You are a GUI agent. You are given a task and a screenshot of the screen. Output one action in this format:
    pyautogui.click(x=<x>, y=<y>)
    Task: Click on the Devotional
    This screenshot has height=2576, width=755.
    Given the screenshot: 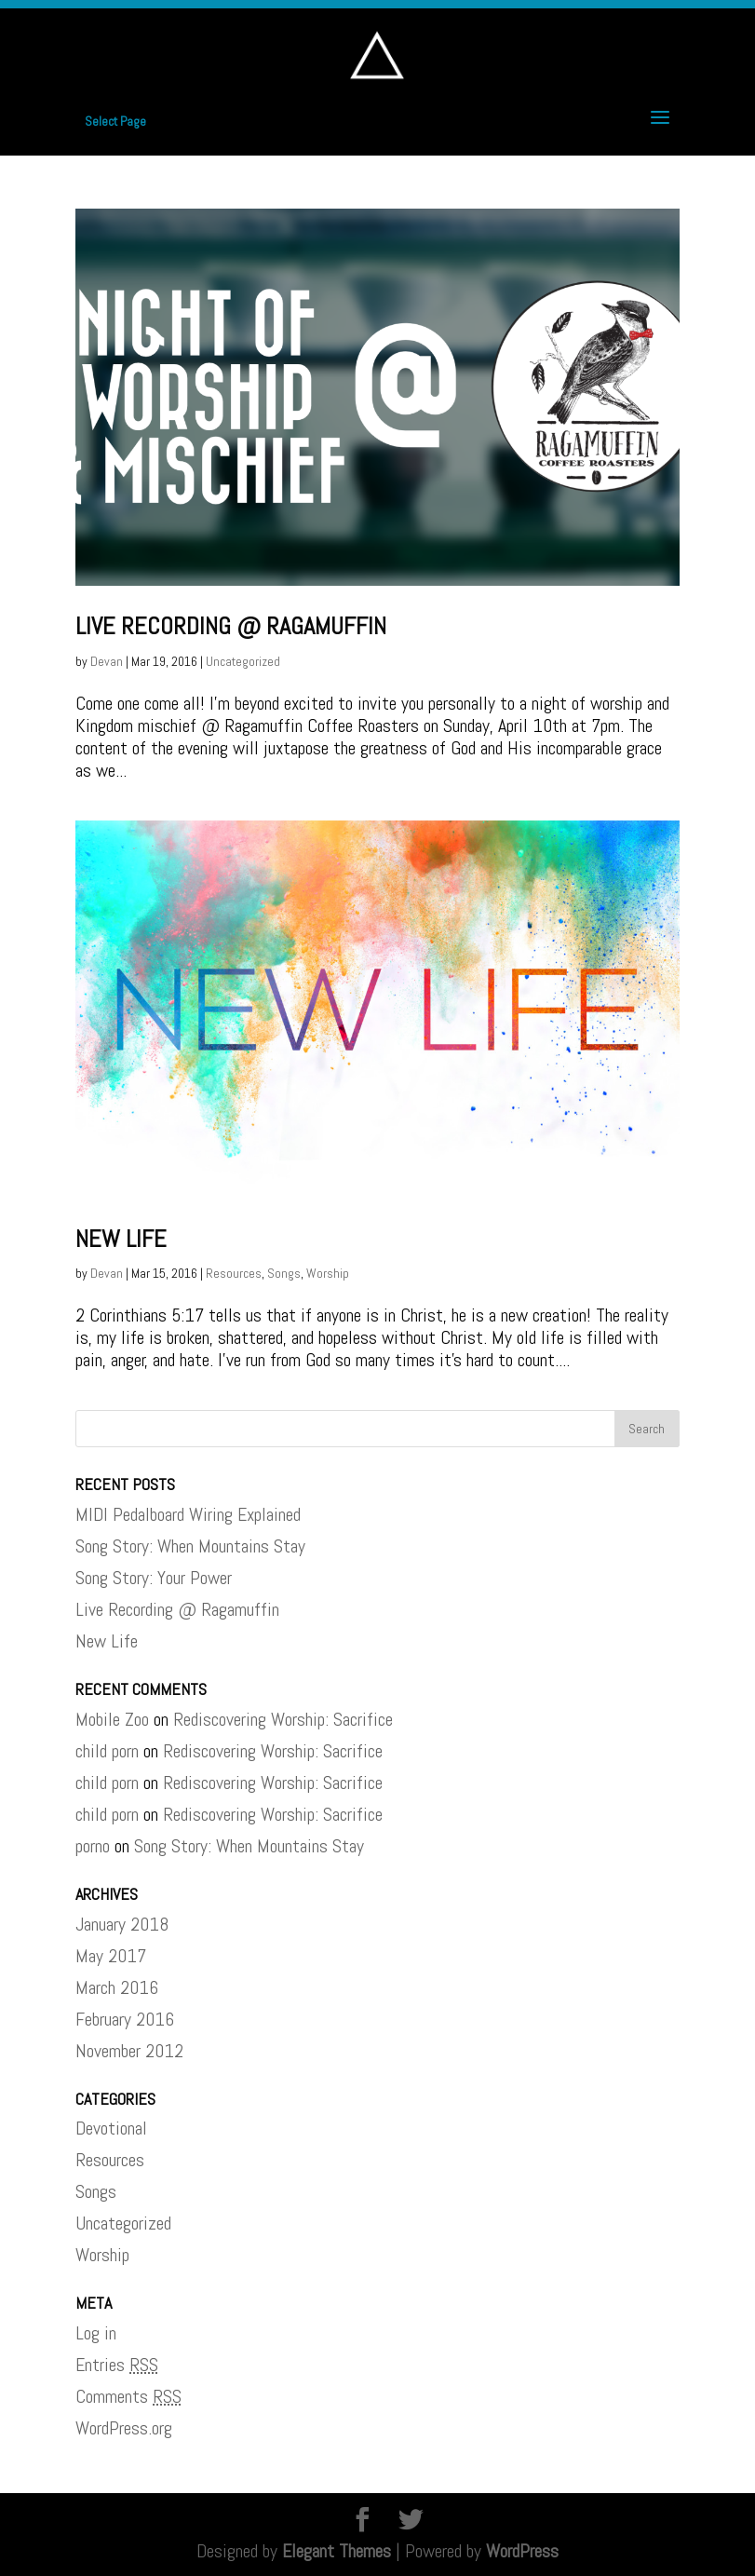 What is the action you would take?
    pyautogui.click(x=111, y=2128)
    